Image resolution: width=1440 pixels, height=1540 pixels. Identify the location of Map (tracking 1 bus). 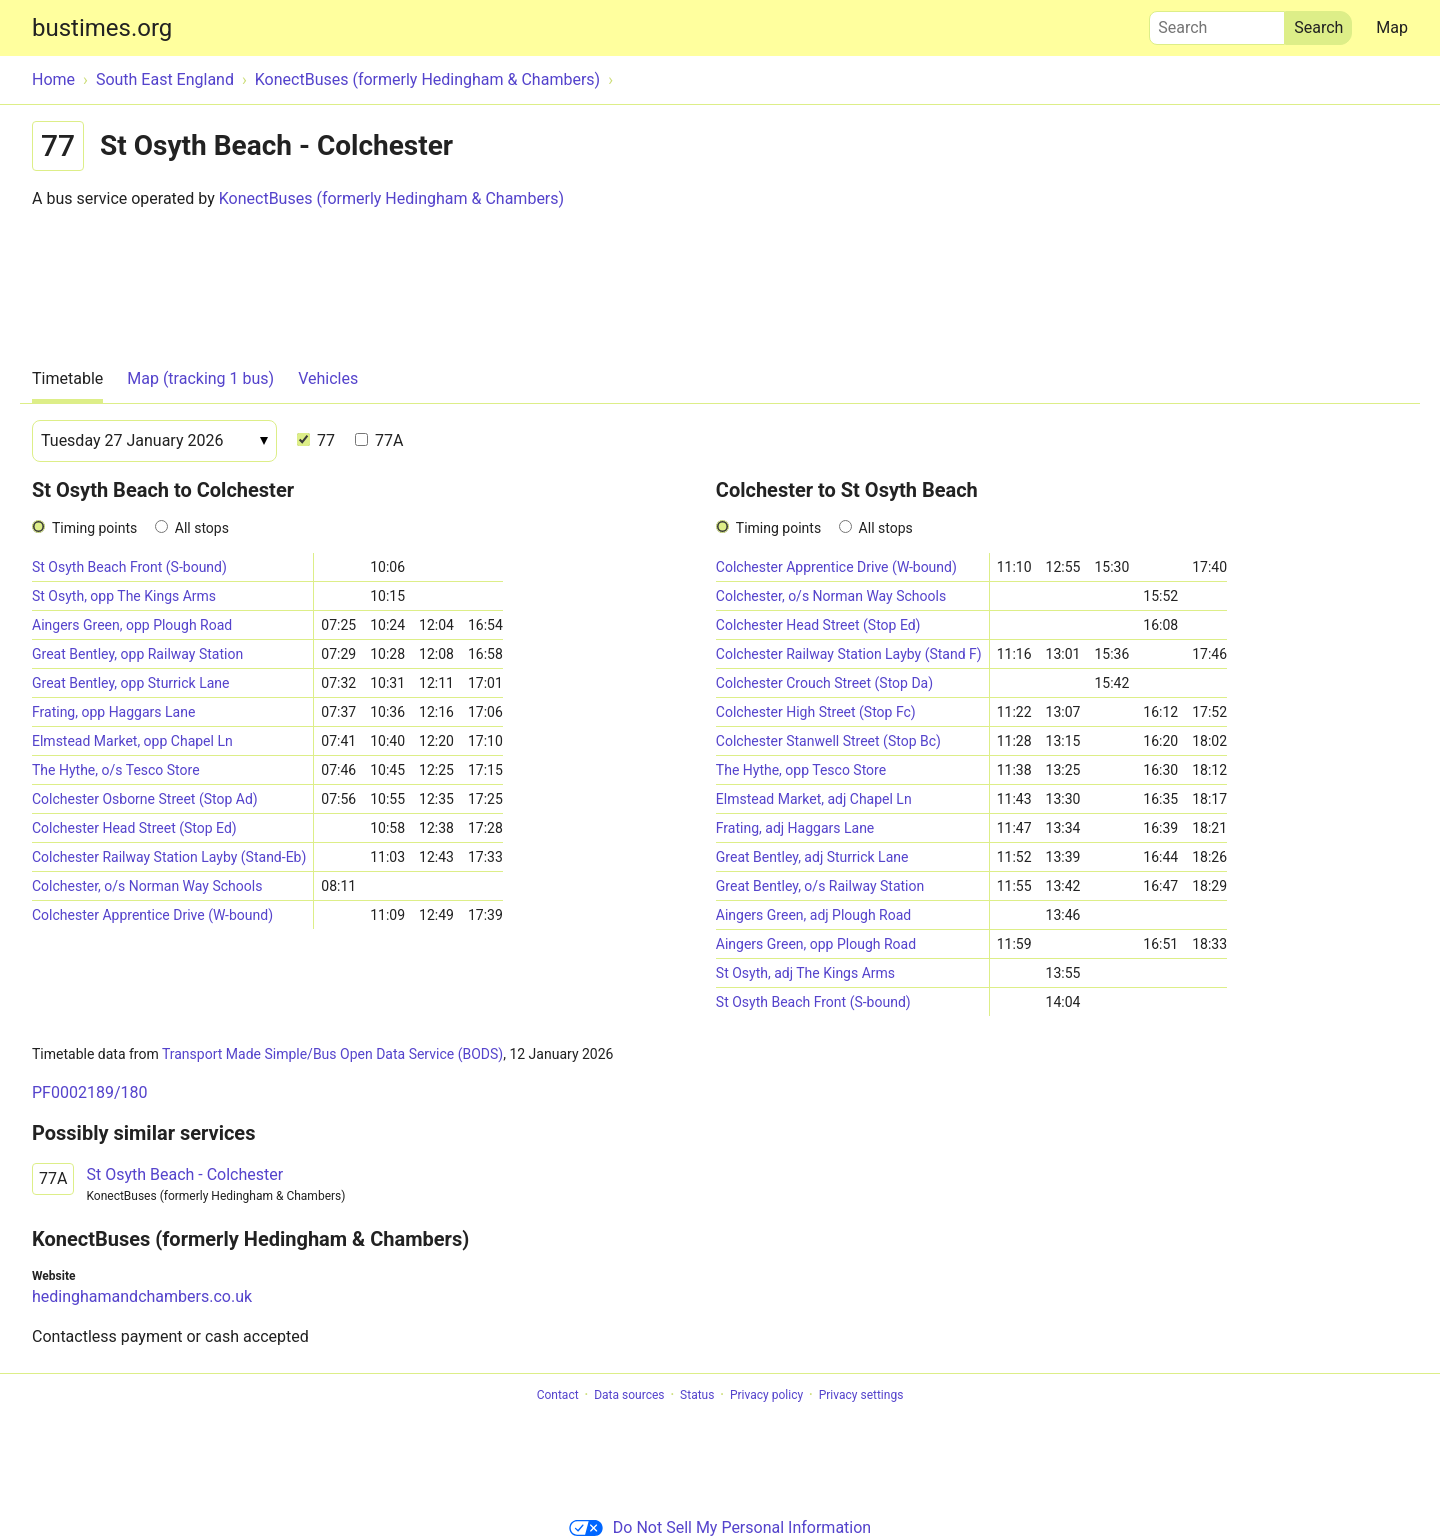
(200, 378).